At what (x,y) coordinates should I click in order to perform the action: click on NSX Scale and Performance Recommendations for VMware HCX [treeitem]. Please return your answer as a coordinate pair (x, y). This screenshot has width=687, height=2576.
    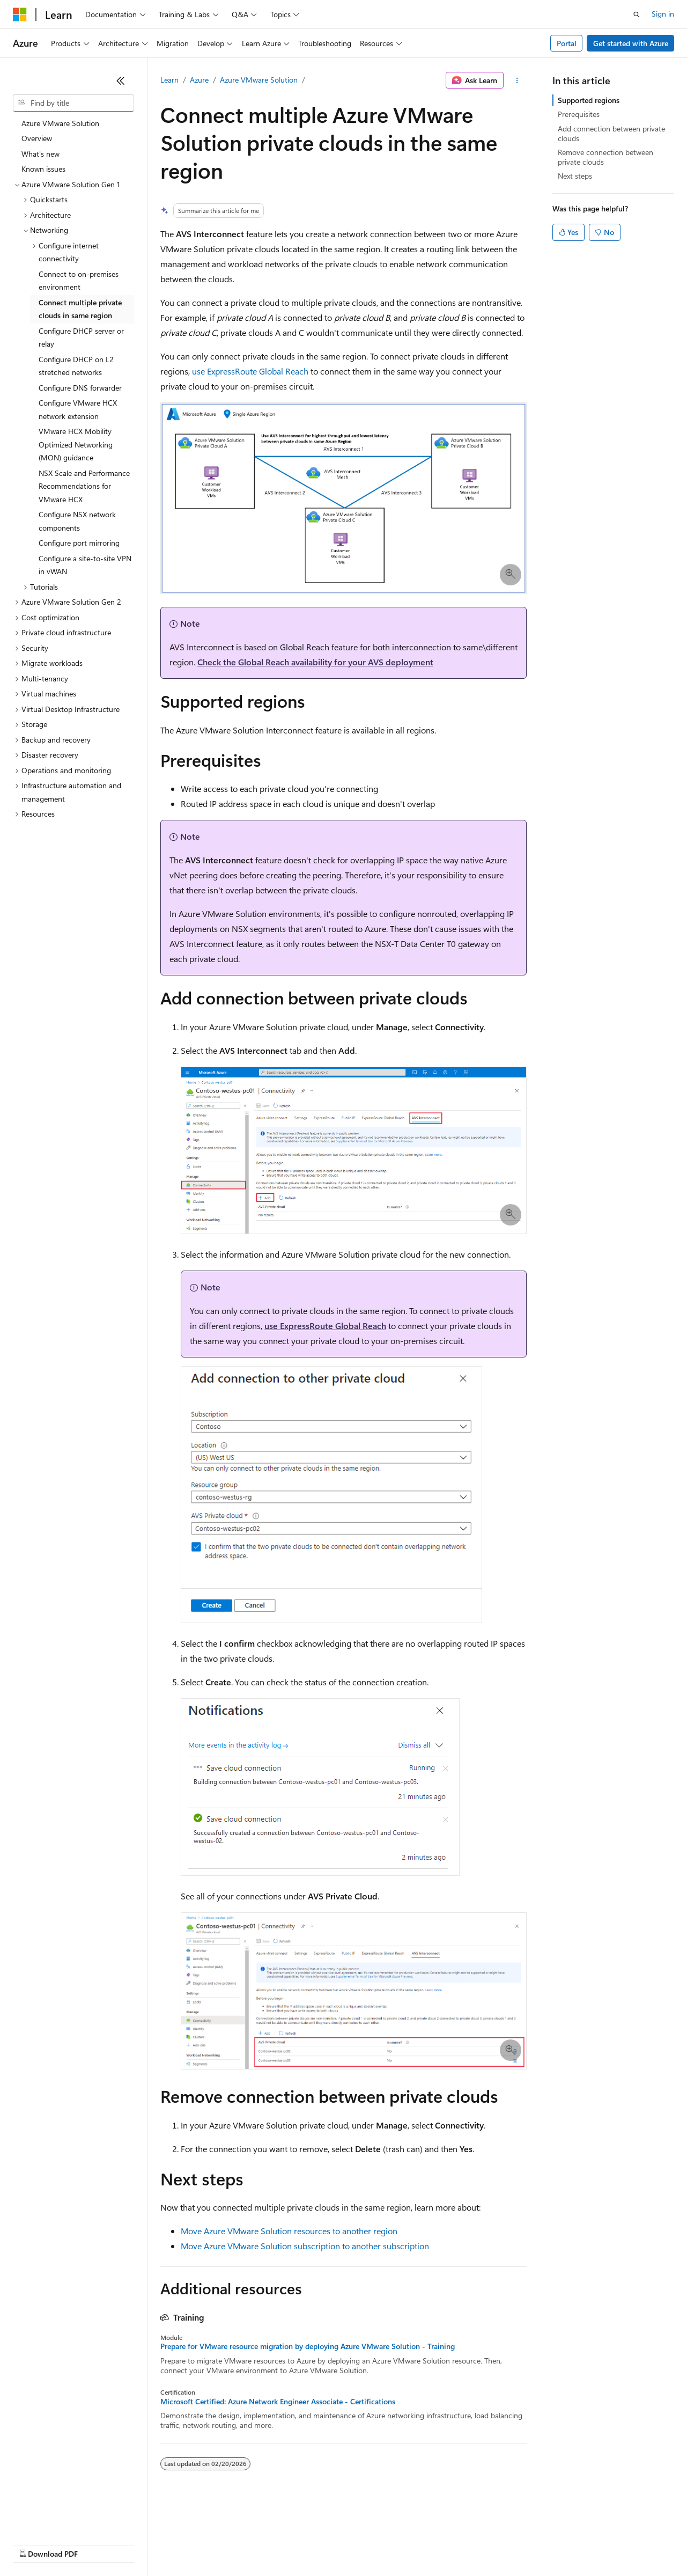
    Looking at the image, I should click on (84, 486).